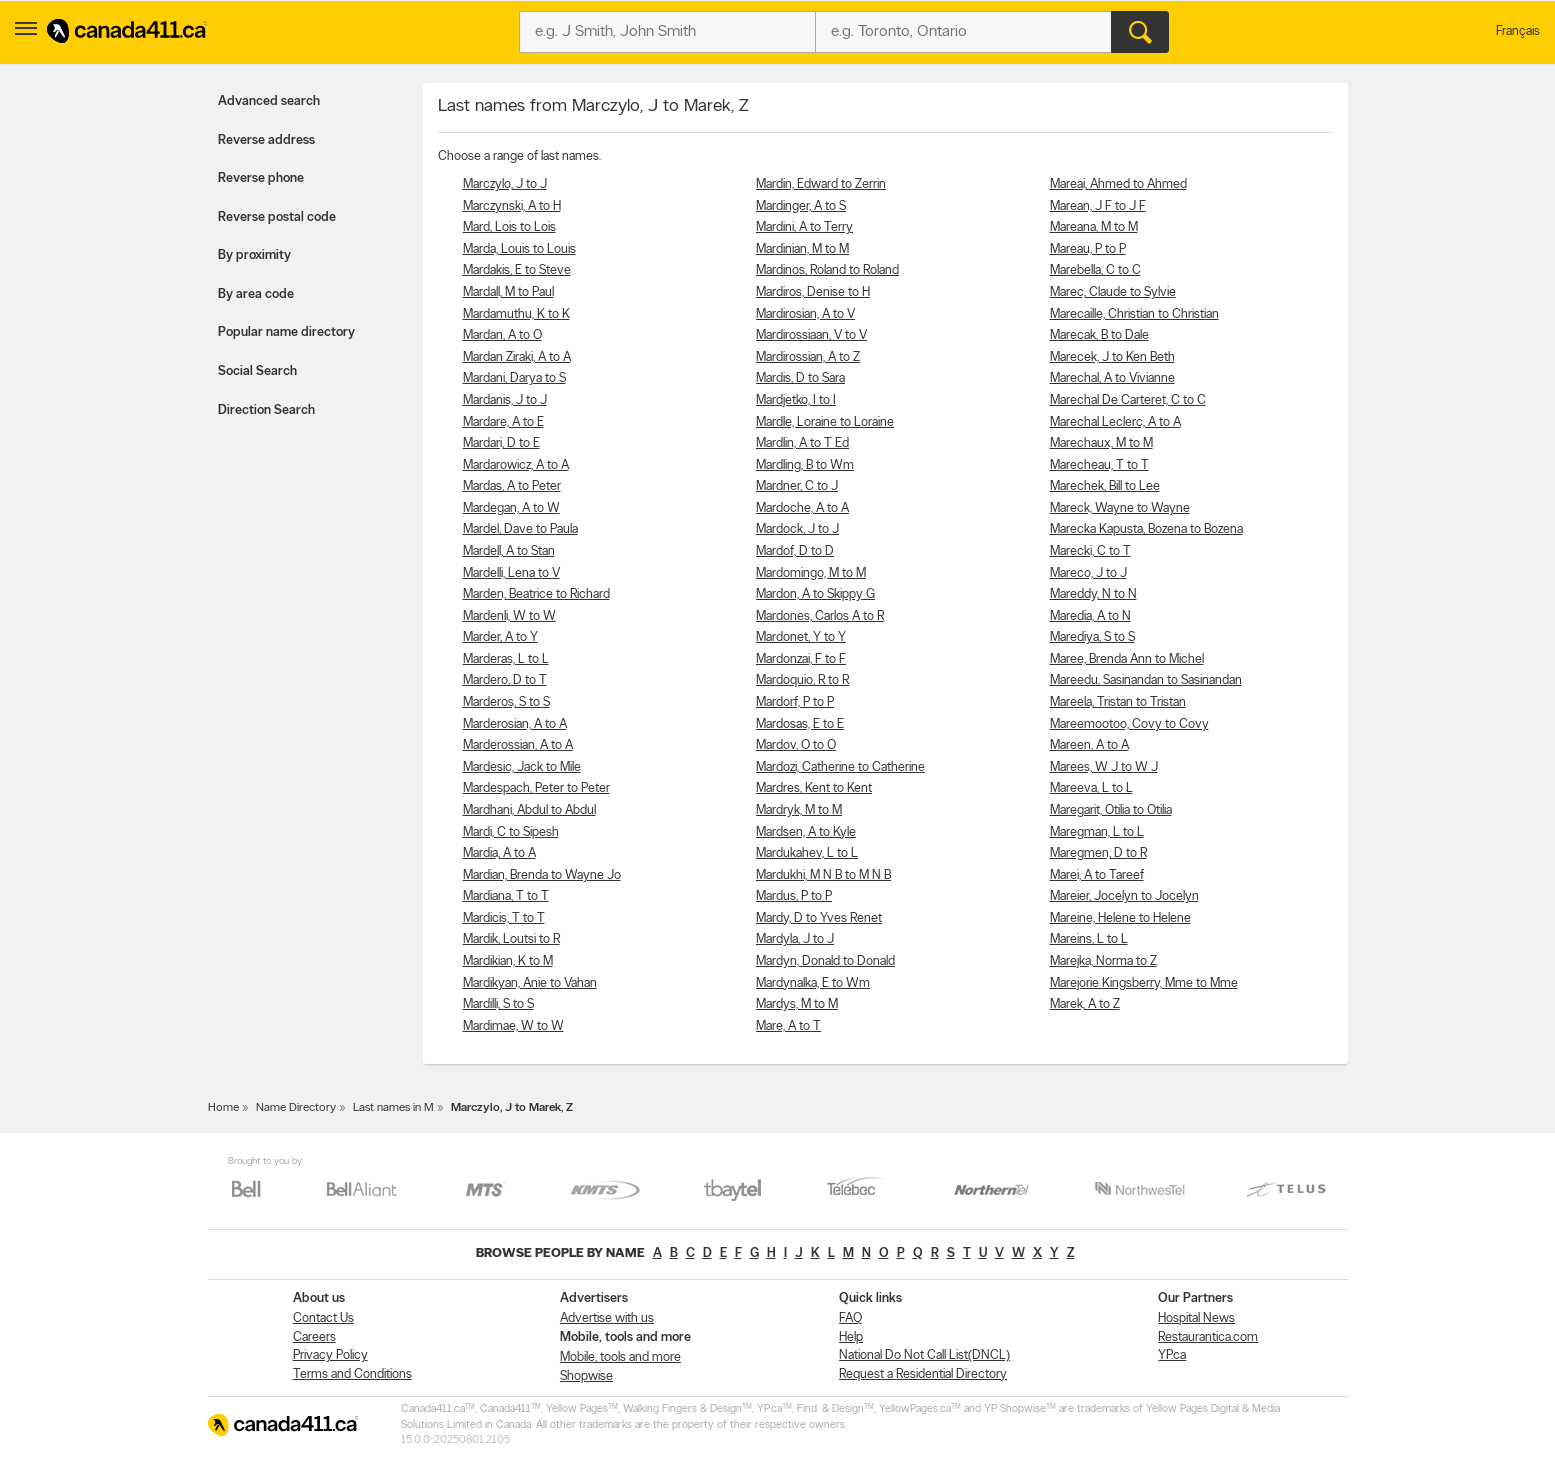 This screenshot has height=1459, width=1555. I want to click on Marder, A to Y, so click(500, 637).